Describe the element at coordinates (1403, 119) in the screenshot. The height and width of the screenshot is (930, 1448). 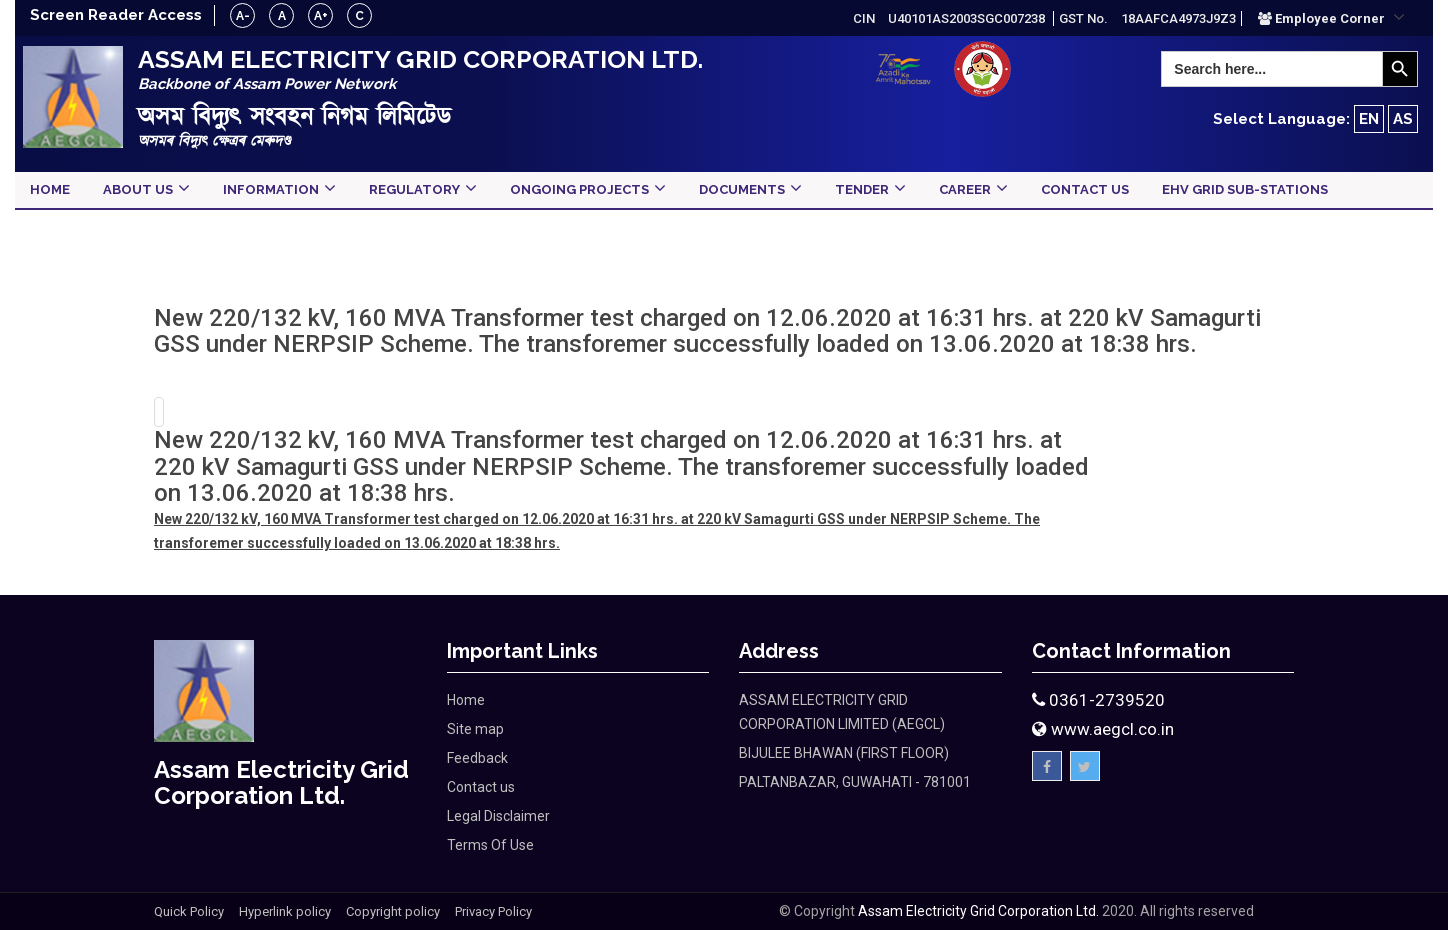
I see `AS` at that location.